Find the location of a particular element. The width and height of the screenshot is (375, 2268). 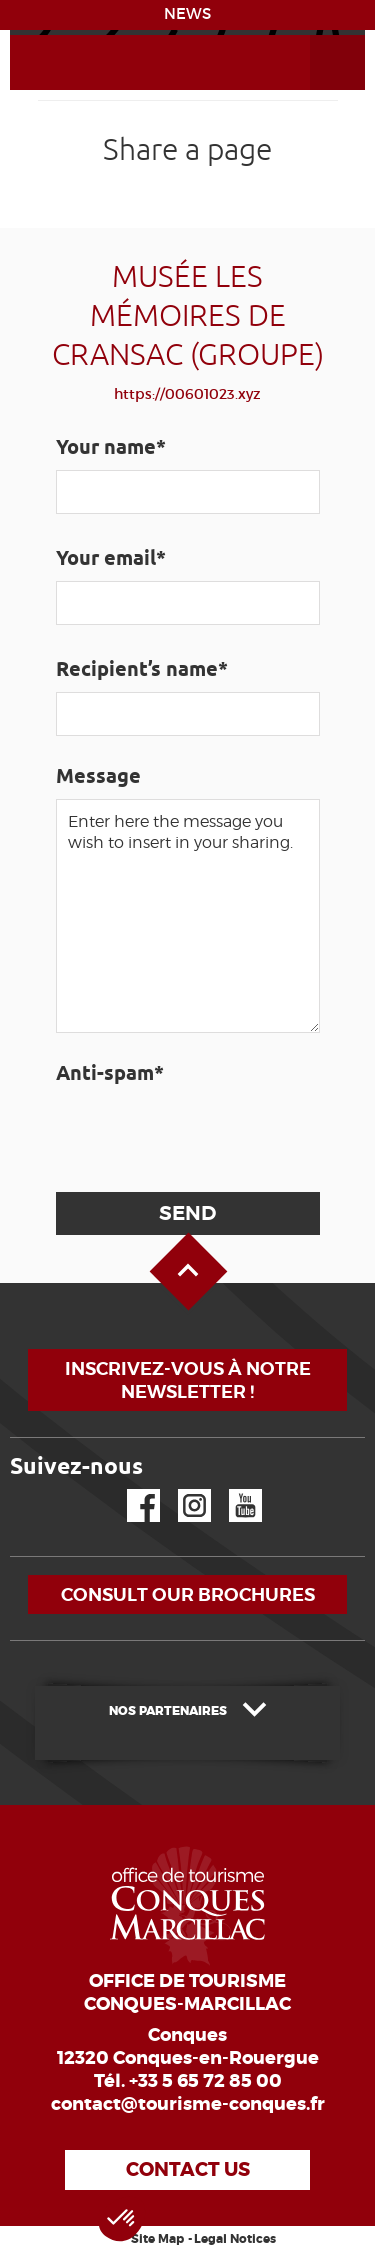

NEWS is located at coordinates (187, 14).